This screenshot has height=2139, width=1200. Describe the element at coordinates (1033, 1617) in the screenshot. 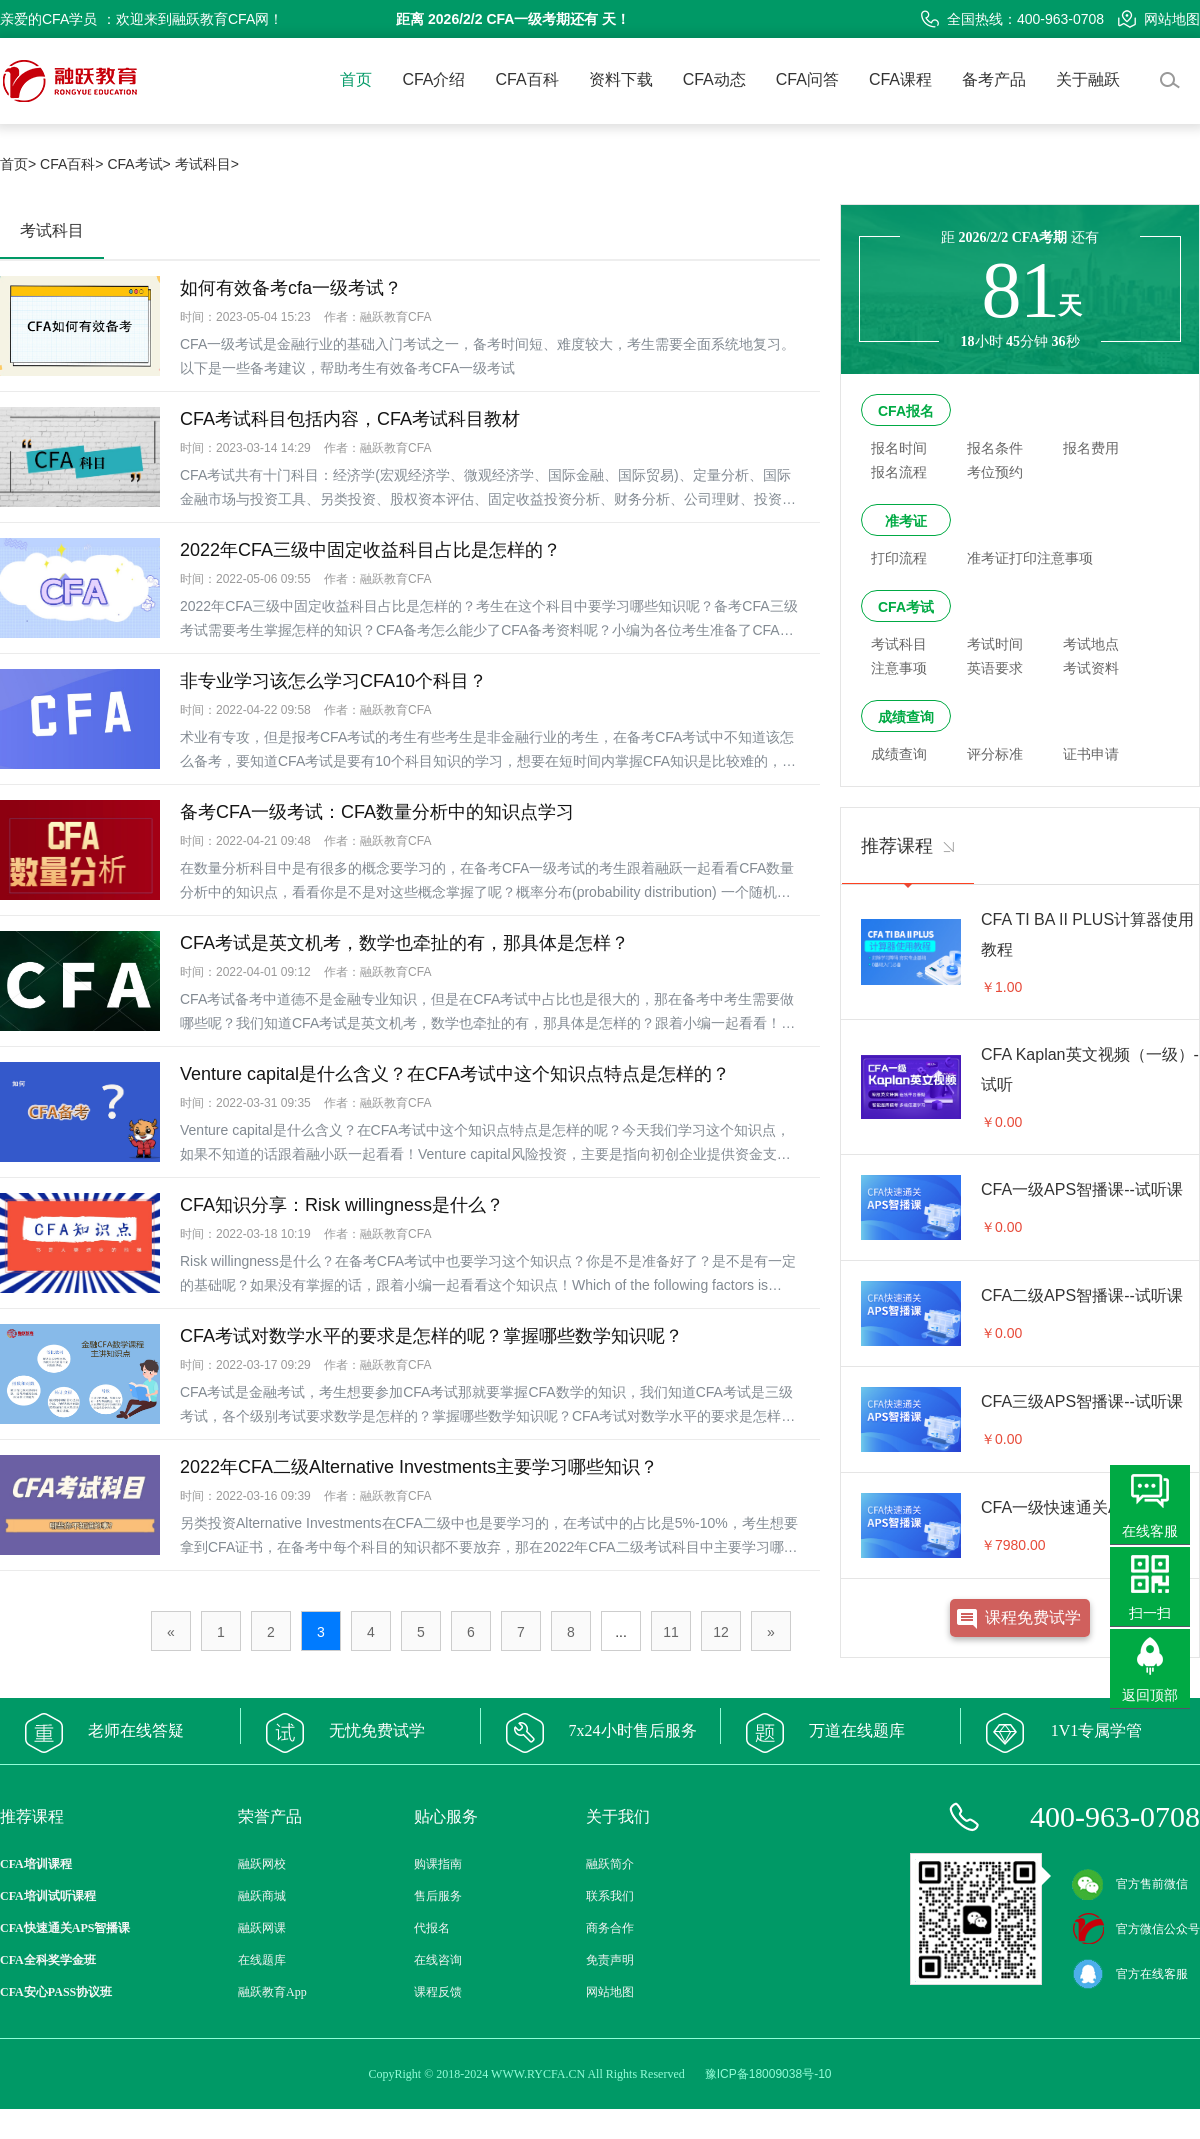

I see `课程免费试学` at that location.